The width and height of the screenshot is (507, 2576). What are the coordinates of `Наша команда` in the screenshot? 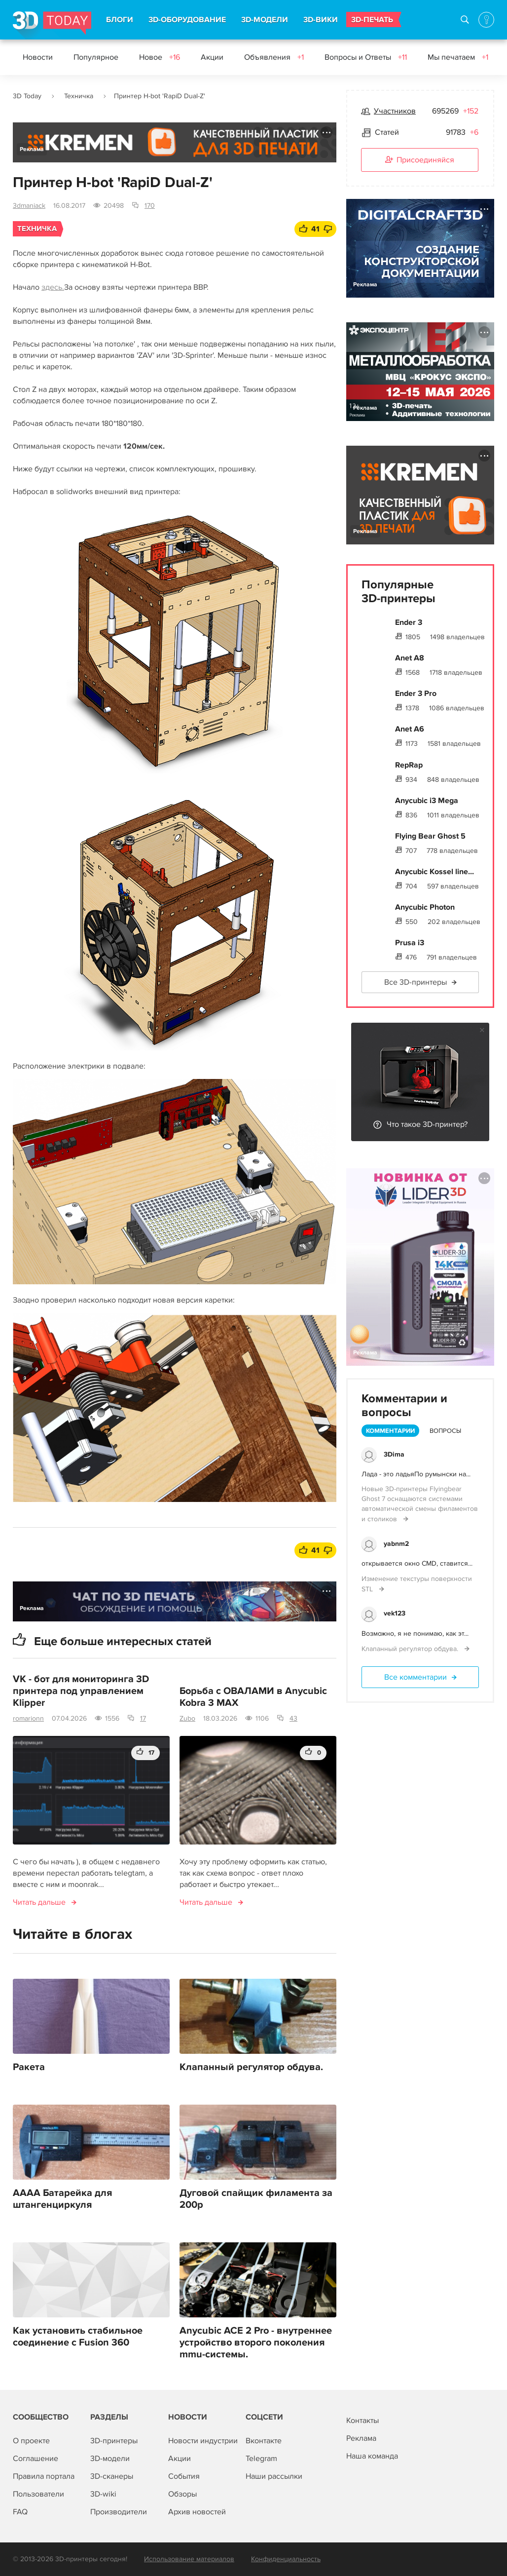 It's located at (372, 2456).